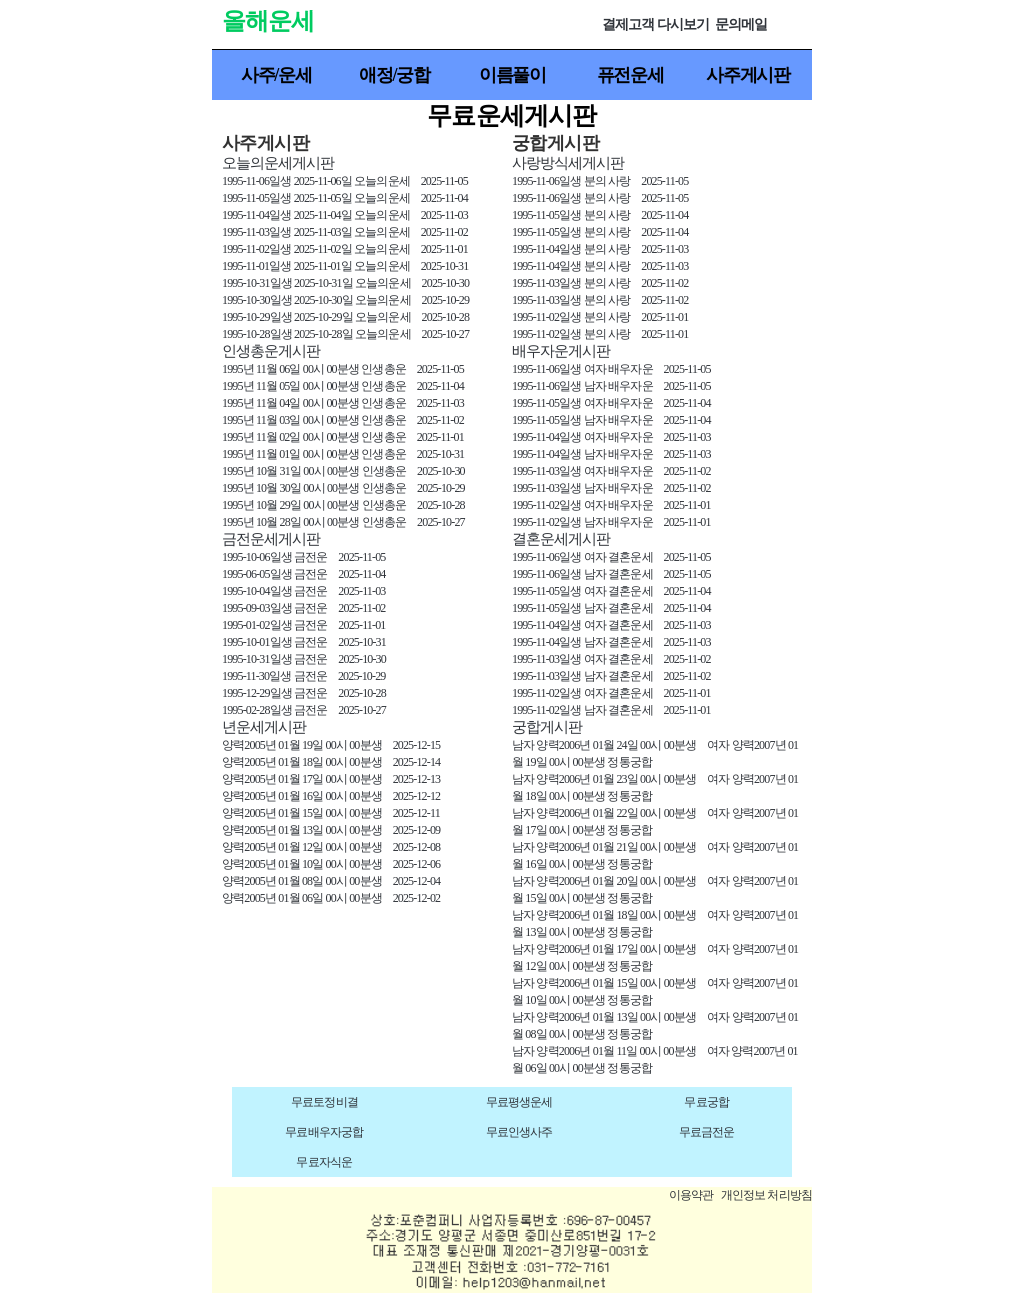  I want to click on 무료토정비결, so click(324, 1102).